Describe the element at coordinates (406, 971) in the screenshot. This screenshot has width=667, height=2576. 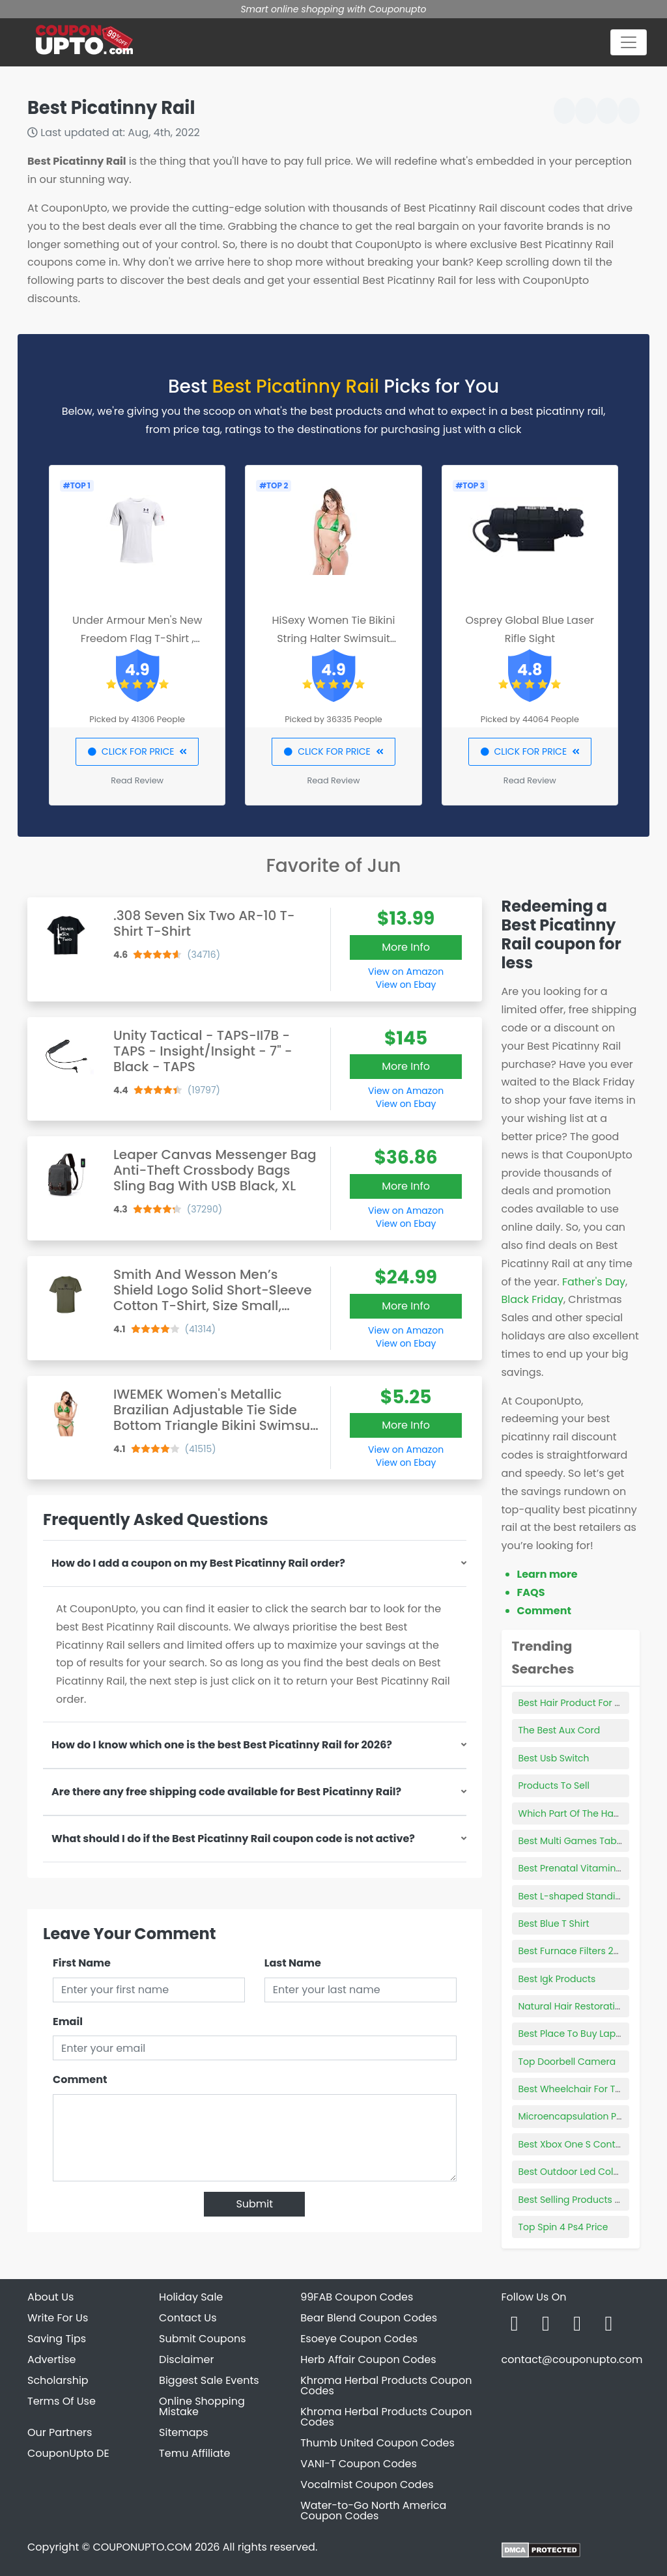
I see `View on Amazon` at that location.